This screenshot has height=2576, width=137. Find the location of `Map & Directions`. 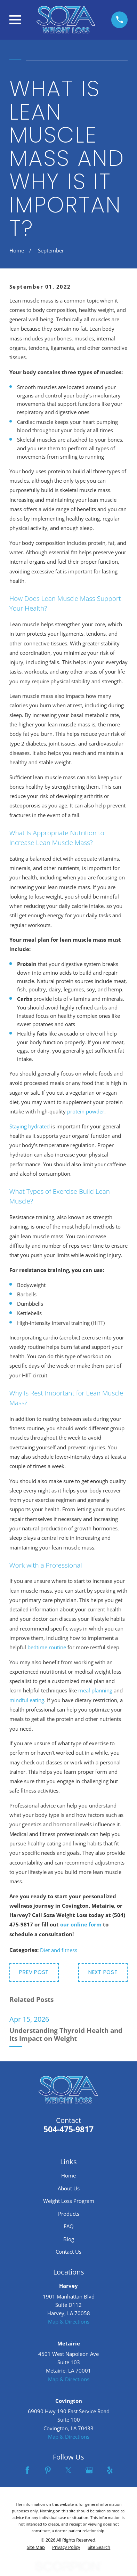

Map & Directions is located at coordinates (68, 2321).